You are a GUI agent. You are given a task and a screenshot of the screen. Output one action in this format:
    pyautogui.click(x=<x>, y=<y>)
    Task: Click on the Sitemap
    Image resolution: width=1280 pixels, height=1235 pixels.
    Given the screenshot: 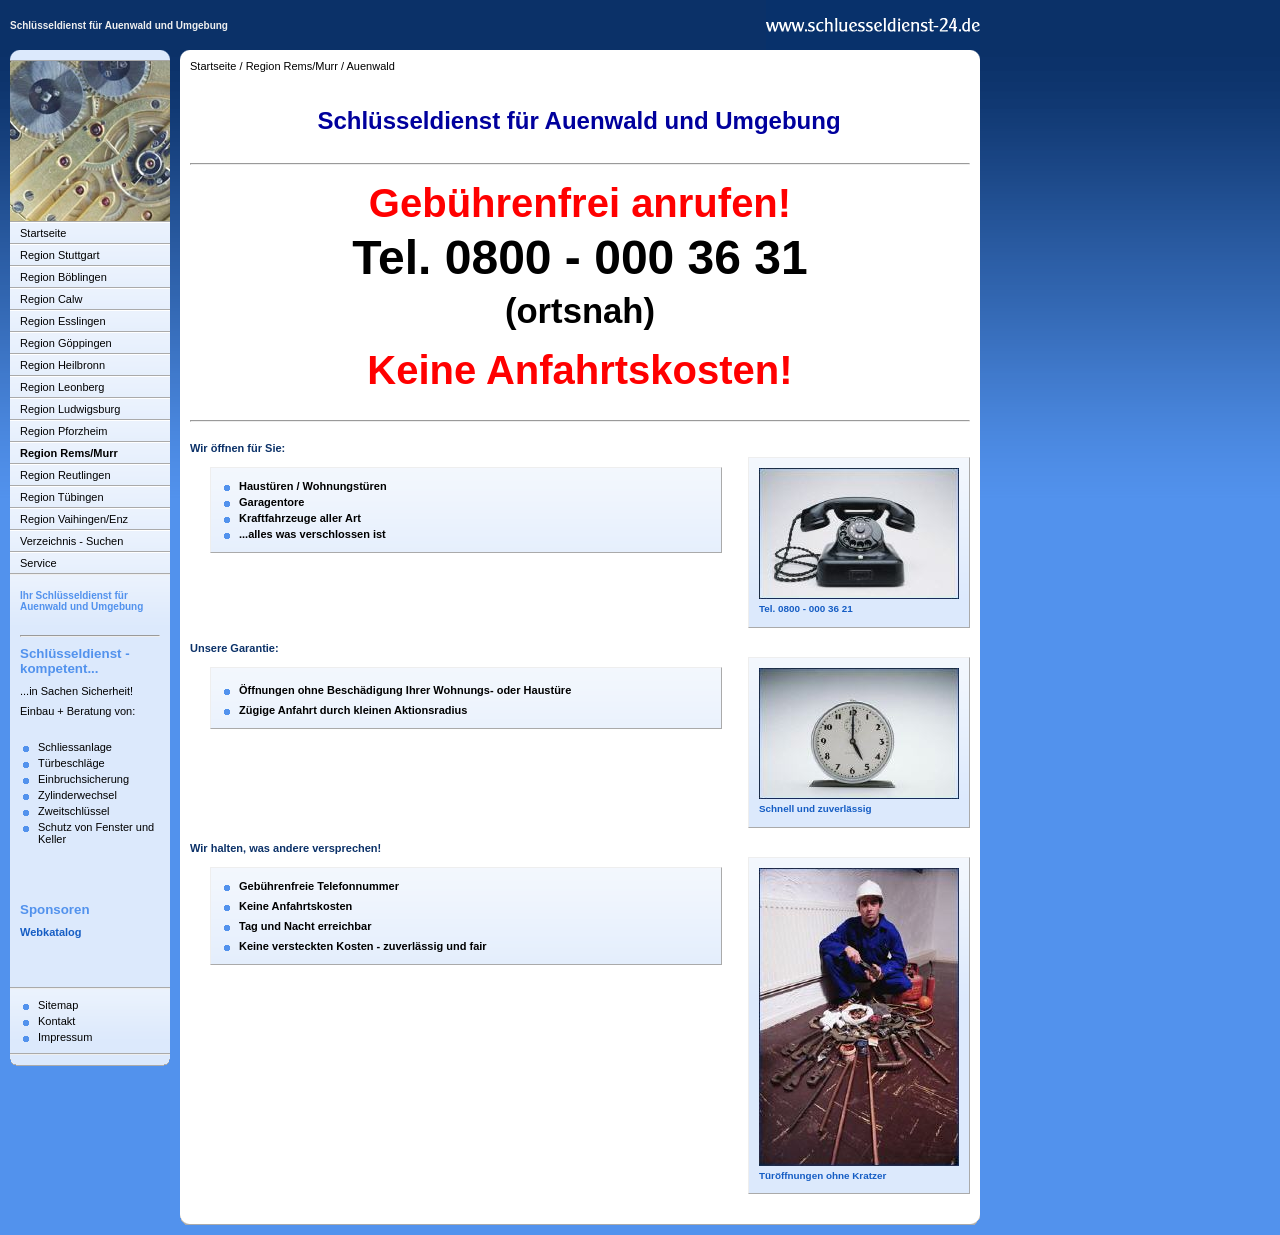 What is the action you would take?
    pyautogui.click(x=58, y=1005)
    